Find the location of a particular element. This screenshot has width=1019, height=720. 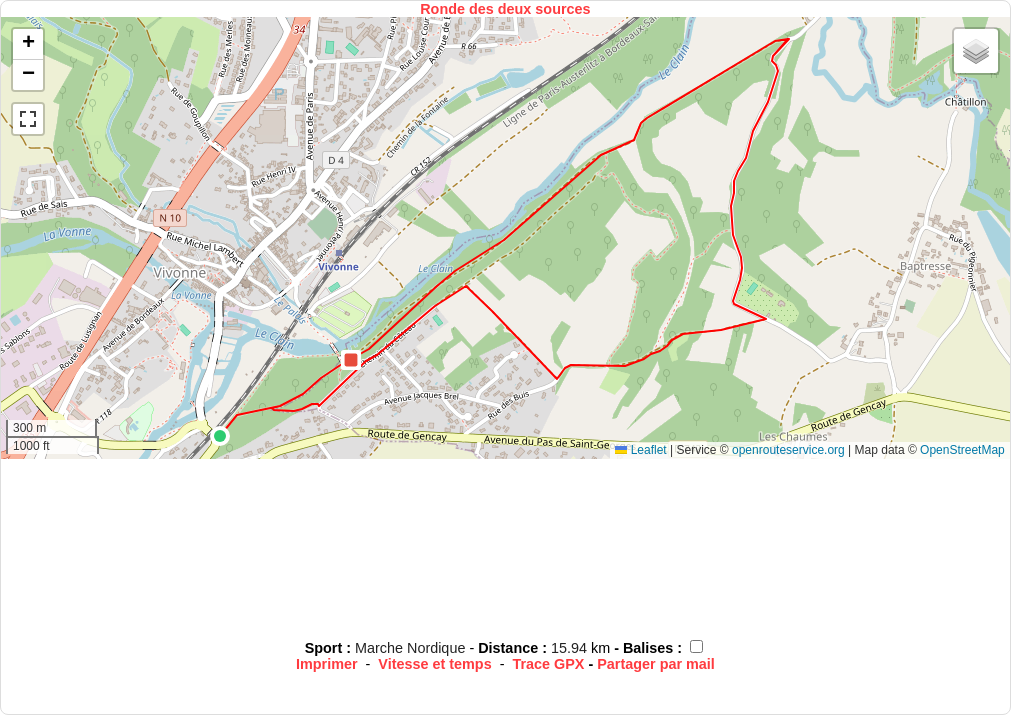

OpenStreetMap is located at coordinates (962, 450).